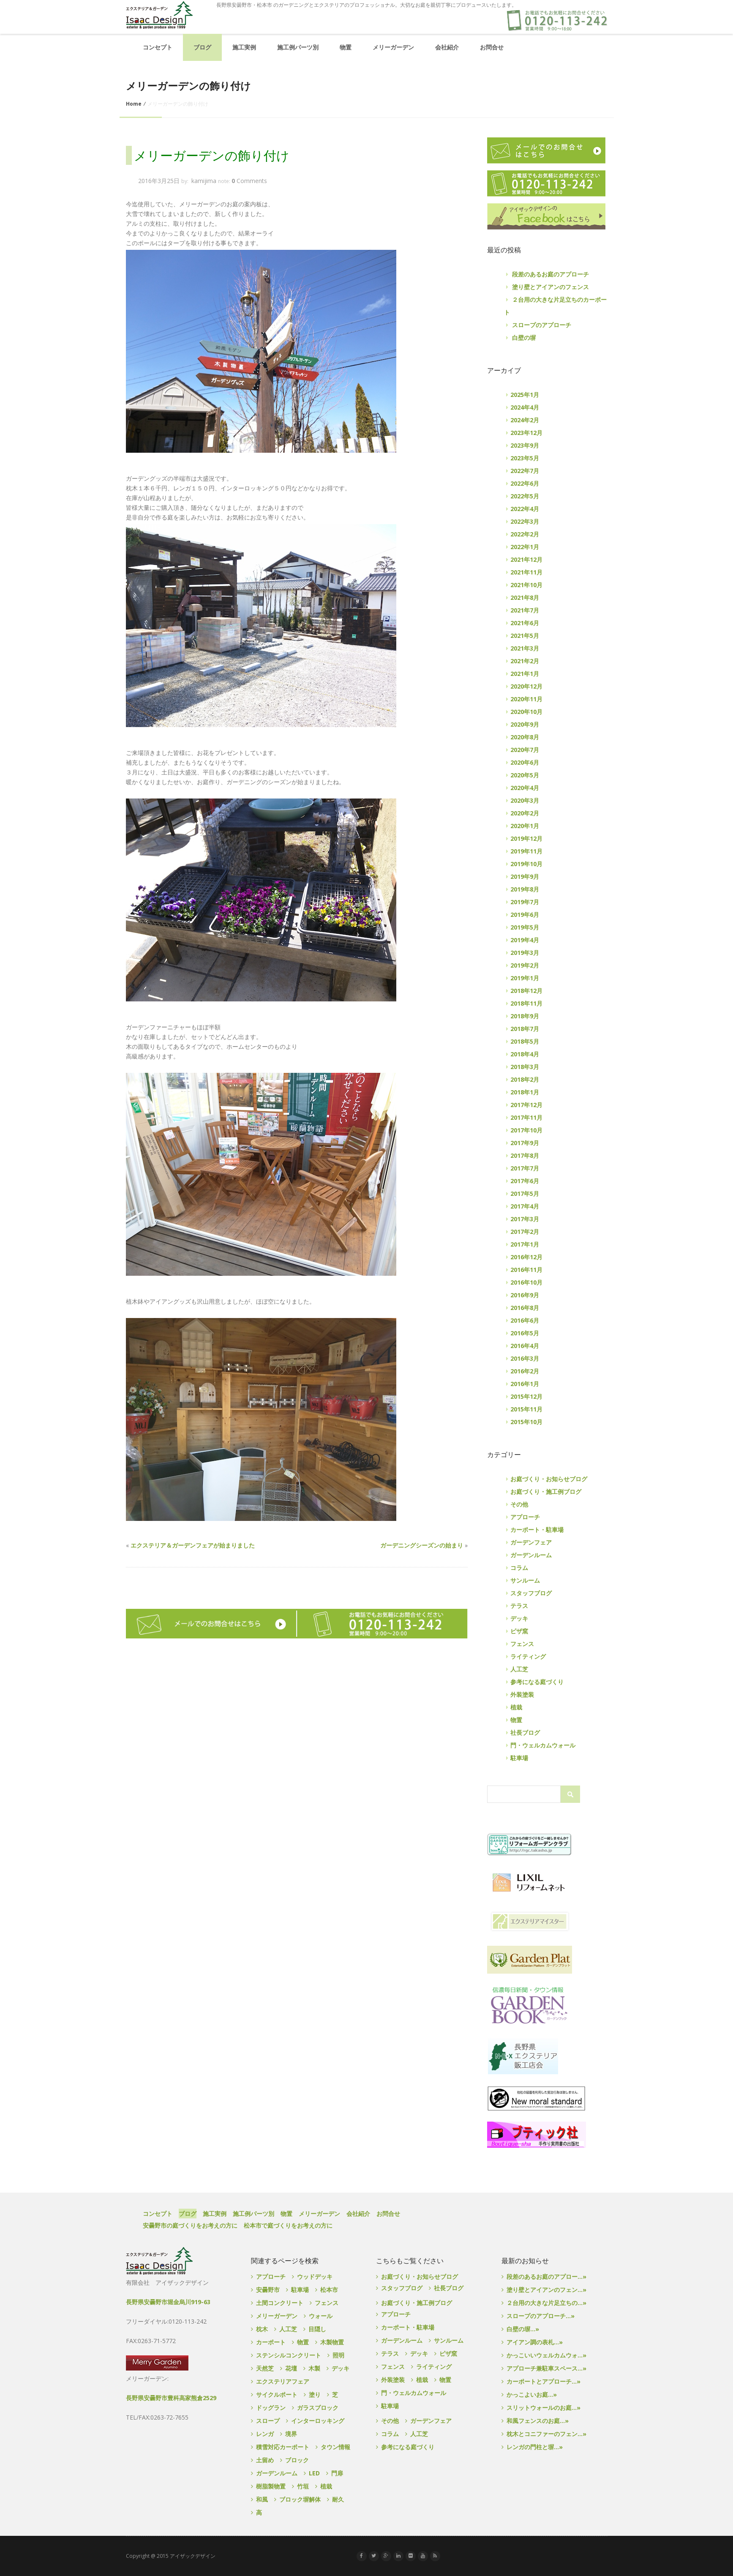  Describe the element at coordinates (314, 2473) in the screenshot. I see `LED` at that location.